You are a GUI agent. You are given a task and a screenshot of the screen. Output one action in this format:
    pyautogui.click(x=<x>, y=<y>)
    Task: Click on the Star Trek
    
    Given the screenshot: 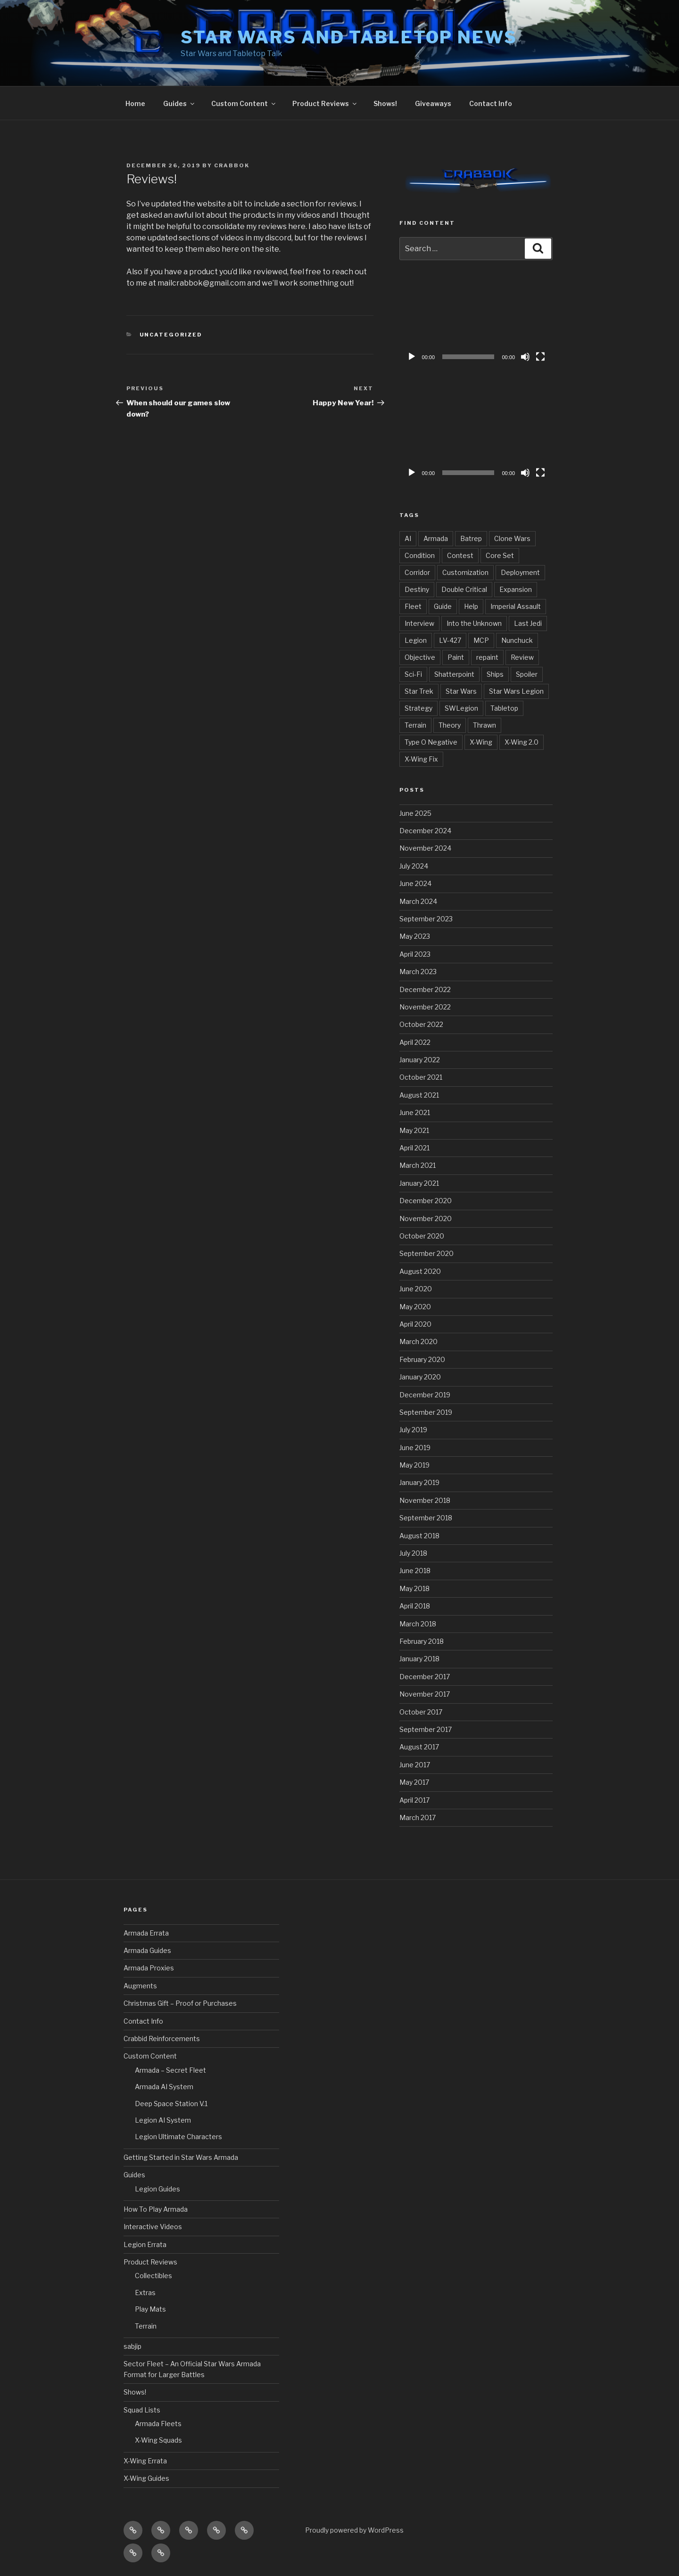 What is the action you would take?
    pyautogui.click(x=419, y=691)
    